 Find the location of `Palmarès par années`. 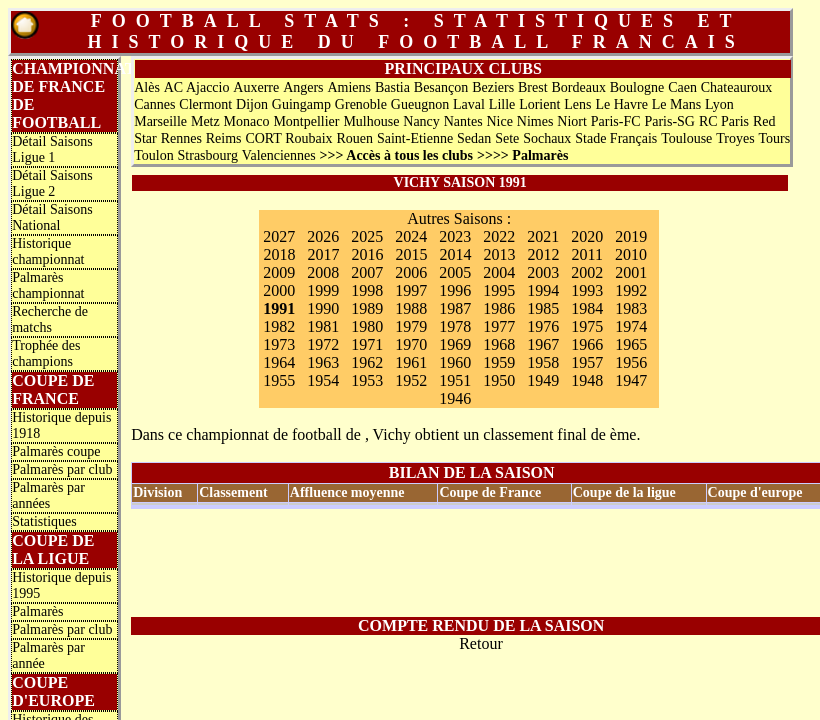

Palmarès par années is located at coordinates (48, 495).